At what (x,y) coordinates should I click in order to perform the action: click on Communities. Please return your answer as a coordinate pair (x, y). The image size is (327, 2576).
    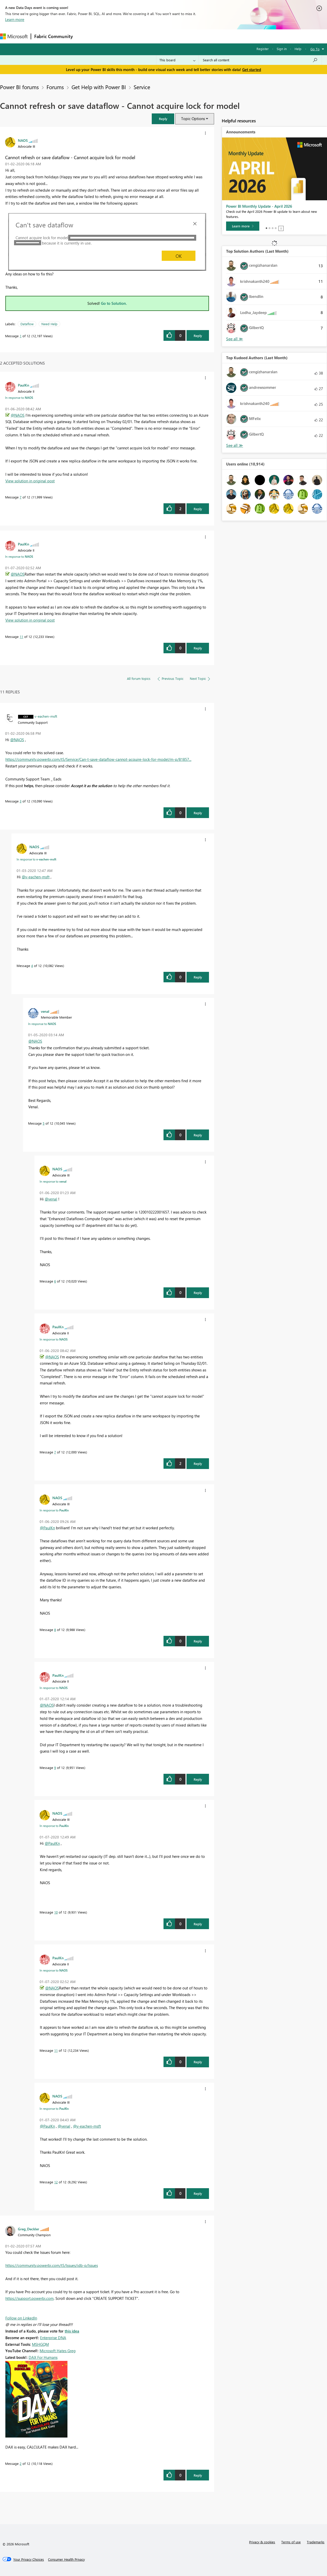
    Looking at the image, I should click on (150, 36).